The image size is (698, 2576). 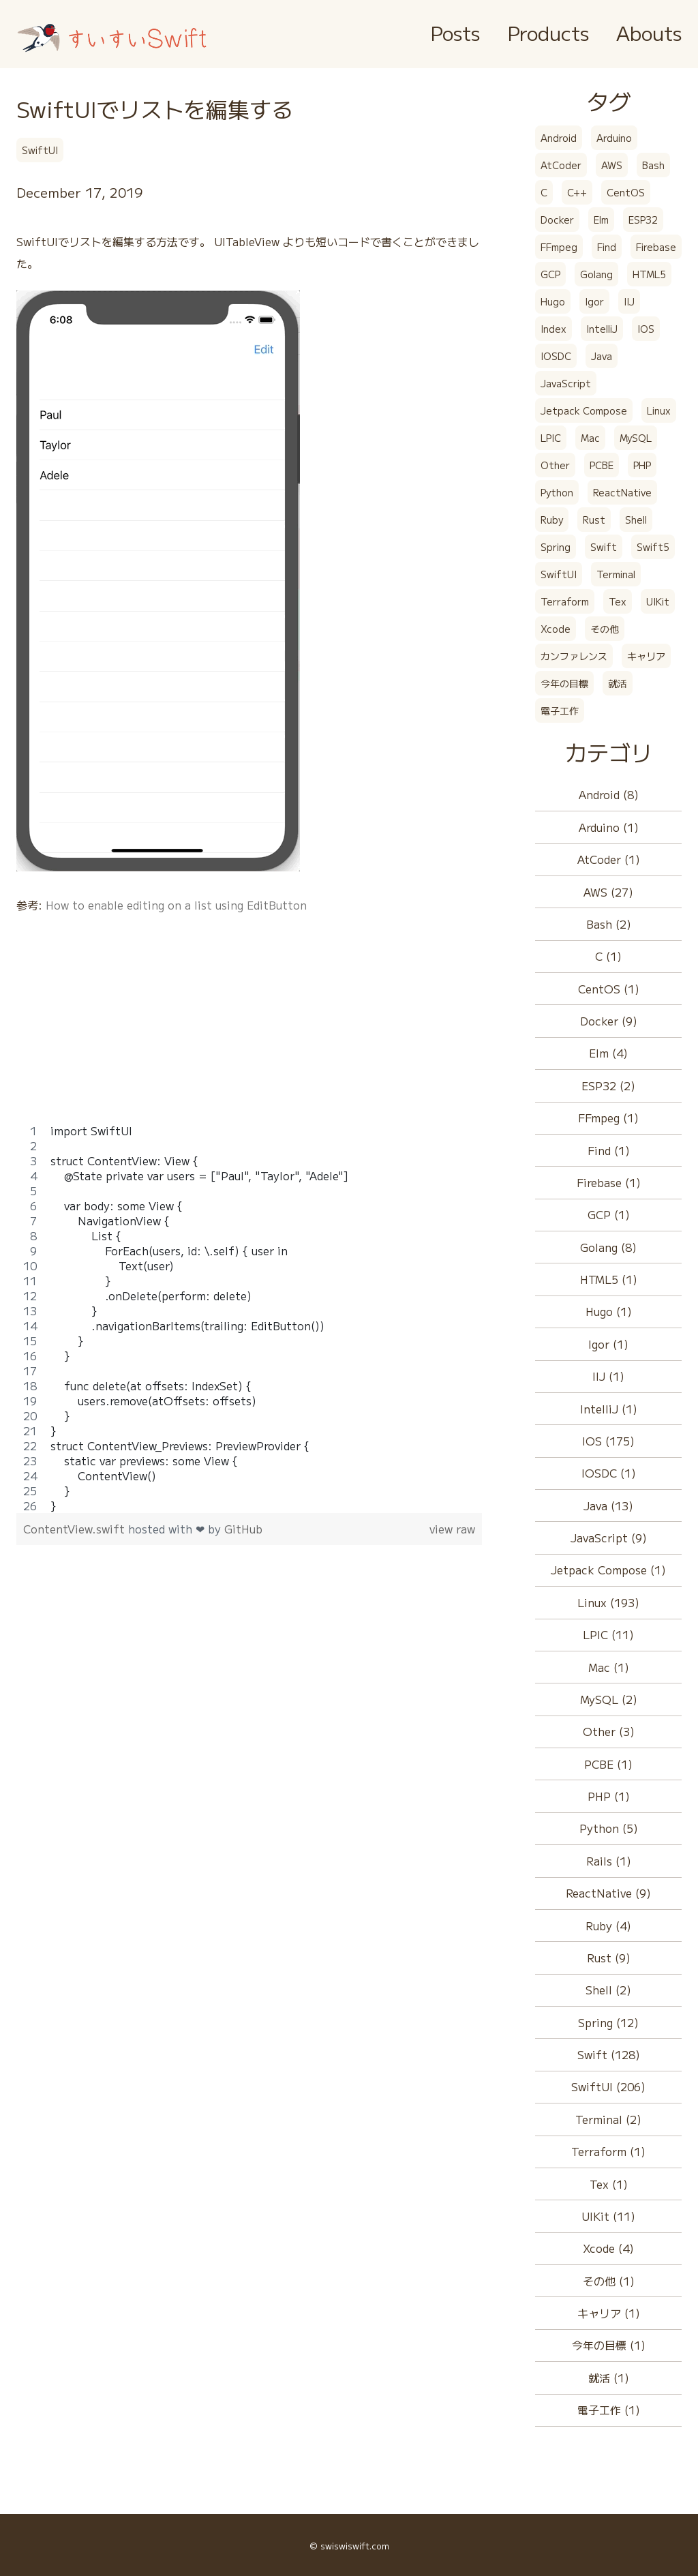 What do you see at coordinates (559, 247) in the screenshot?
I see `FFmpeg` at bounding box center [559, 247].